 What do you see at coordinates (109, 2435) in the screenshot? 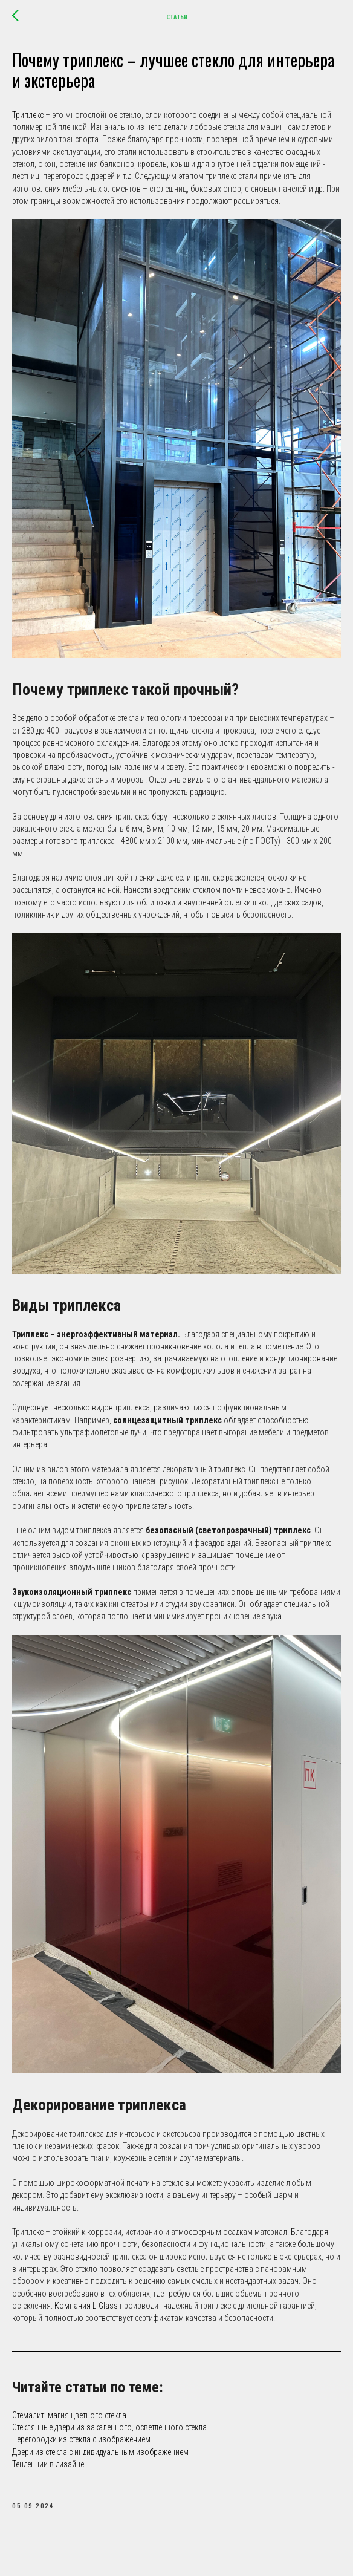
I see `Стеклянные двери из закаленного, осветленного стекла` at bounding box center [109, 2435].